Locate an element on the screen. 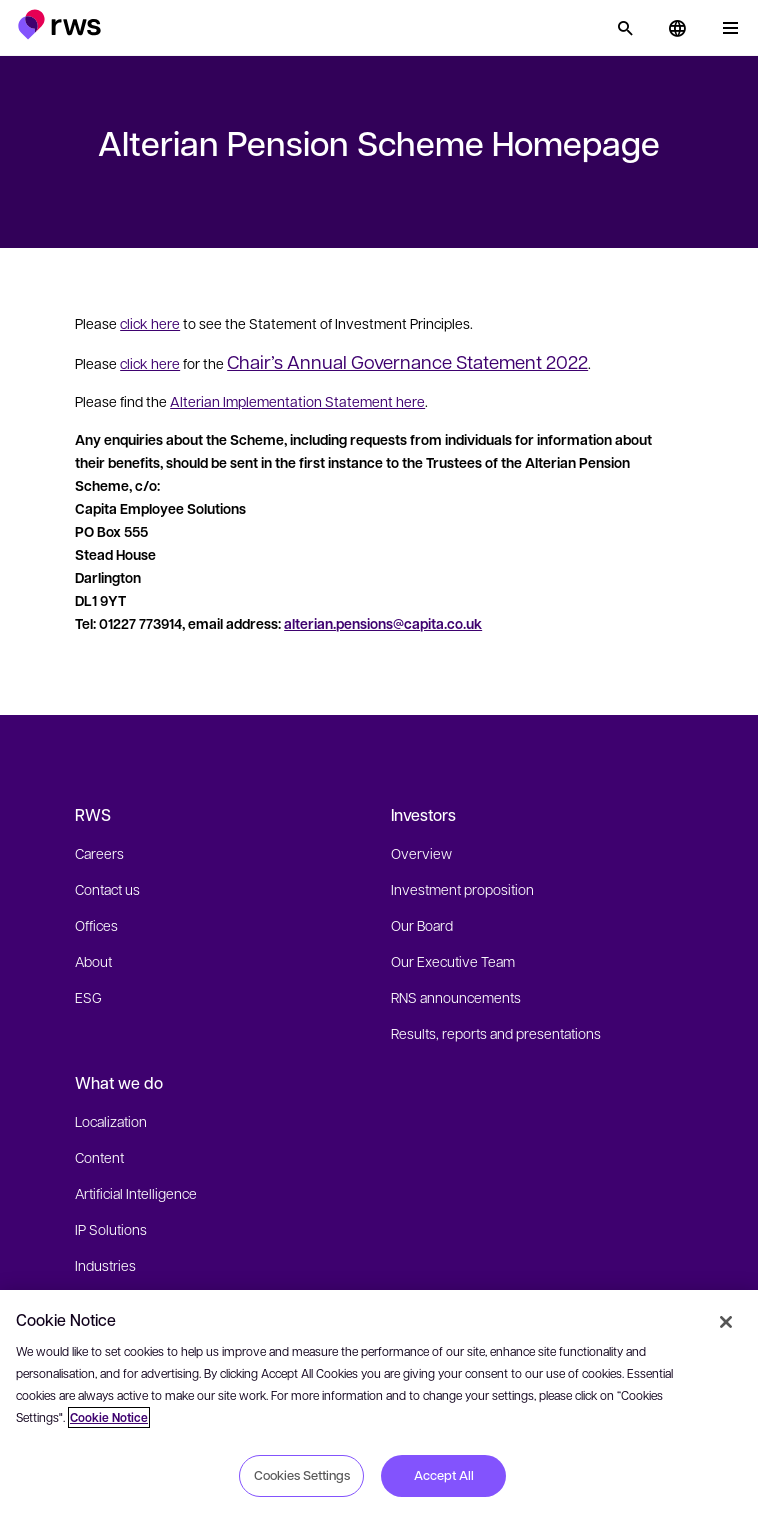 This screenshot has height=1513, width=758. Industries is located at coordinates (105, 1265).